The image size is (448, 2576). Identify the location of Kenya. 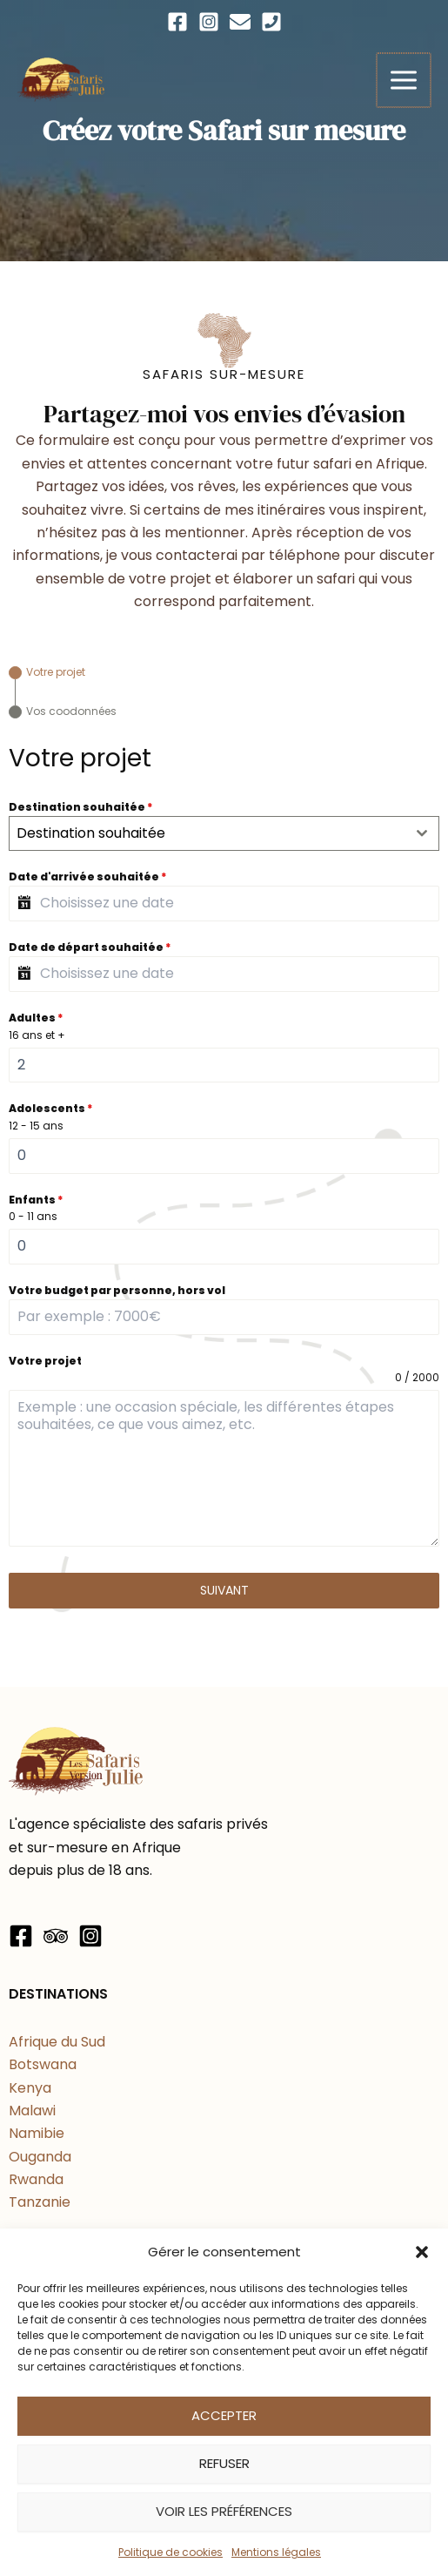
(30, 2088).